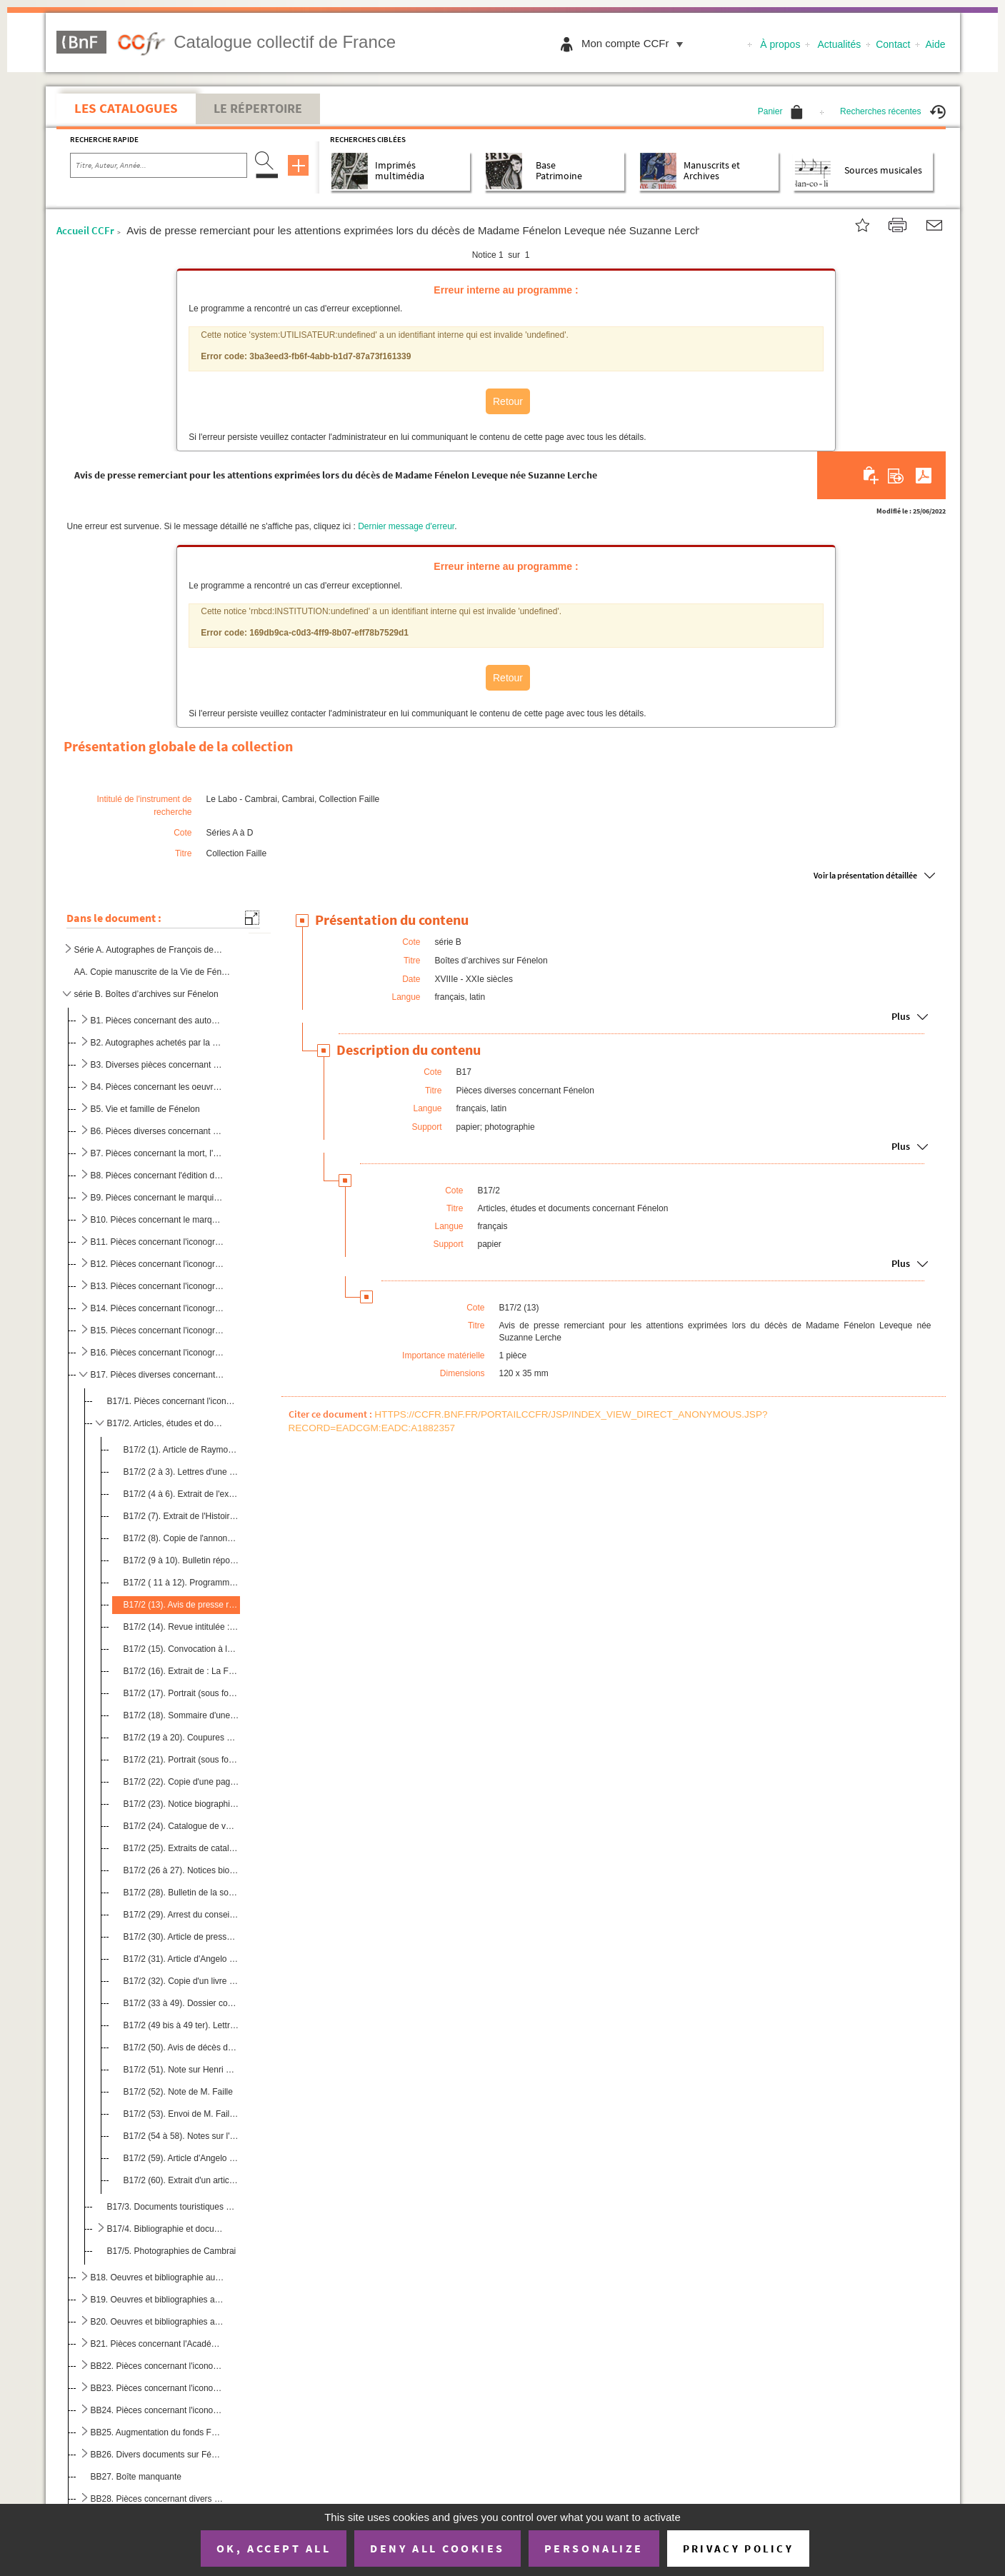  I want to click on B17/2 (50). Avis de décès de M. Fénelon Dumez, président des anciens combattants de 1914-1918., so click(181, 2048).